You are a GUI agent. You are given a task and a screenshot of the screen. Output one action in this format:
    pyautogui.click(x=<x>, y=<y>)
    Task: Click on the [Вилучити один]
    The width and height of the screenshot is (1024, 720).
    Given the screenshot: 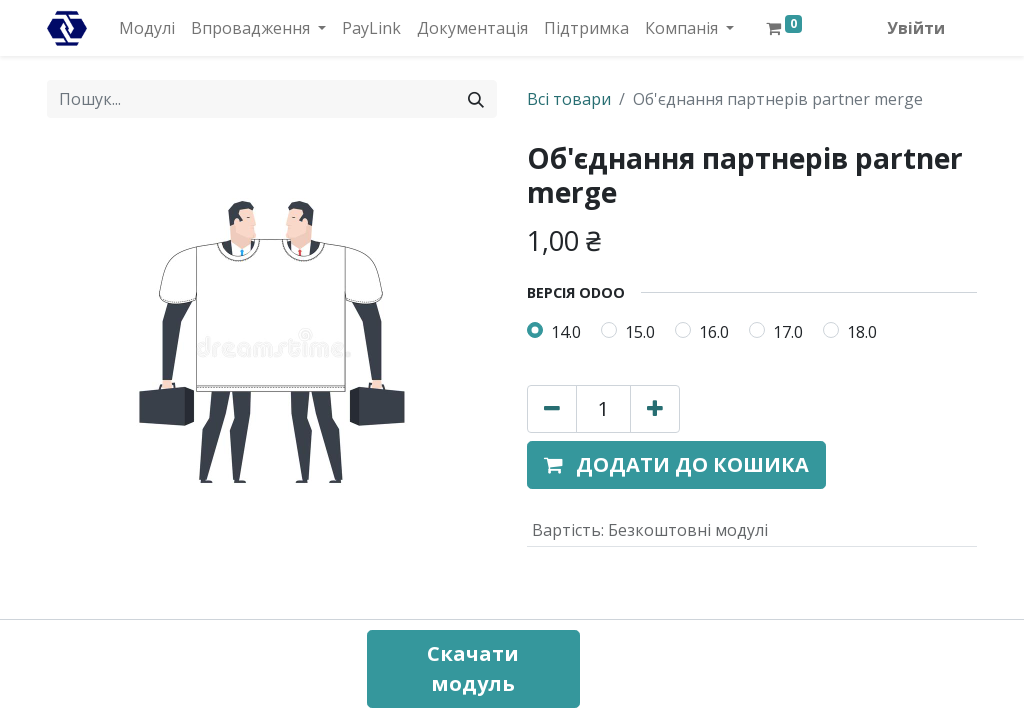 What is the action you would take?
    pyautogui.click(x=552, y=409)
    